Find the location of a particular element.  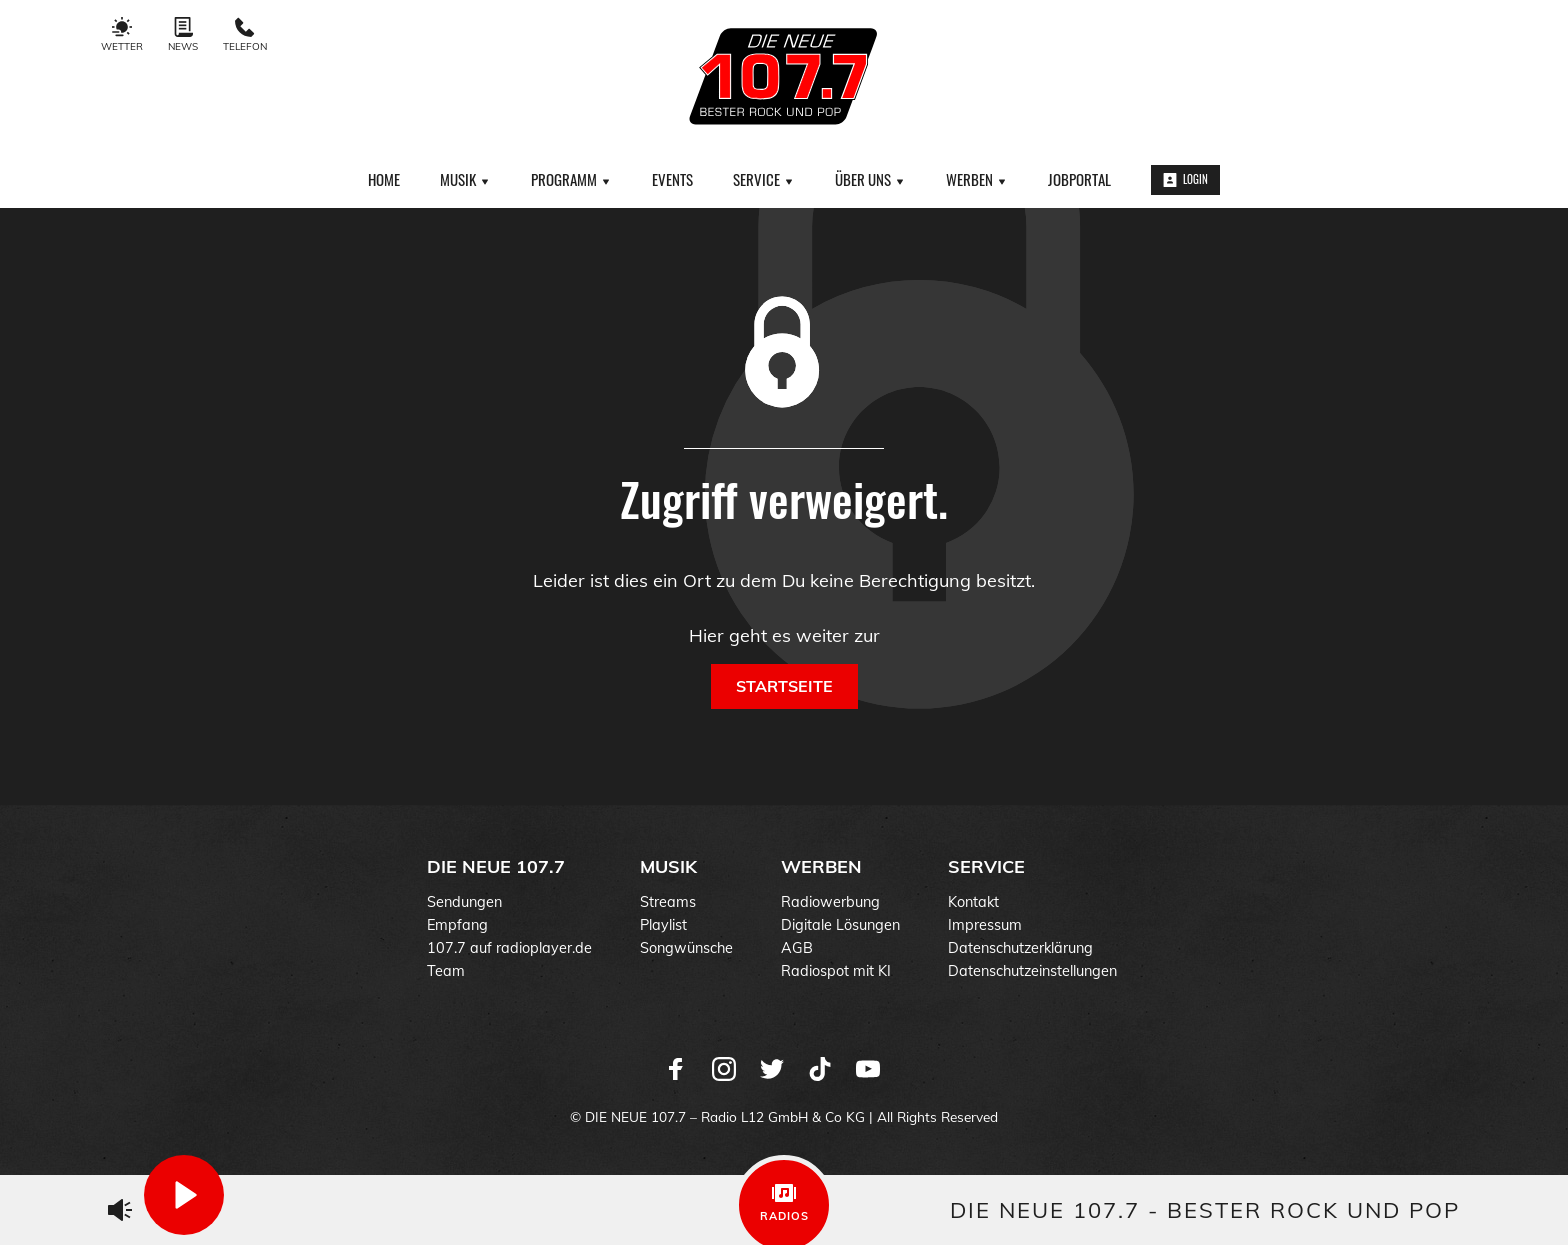

Playlist [menuitem] is located at coordinates (663, 925).